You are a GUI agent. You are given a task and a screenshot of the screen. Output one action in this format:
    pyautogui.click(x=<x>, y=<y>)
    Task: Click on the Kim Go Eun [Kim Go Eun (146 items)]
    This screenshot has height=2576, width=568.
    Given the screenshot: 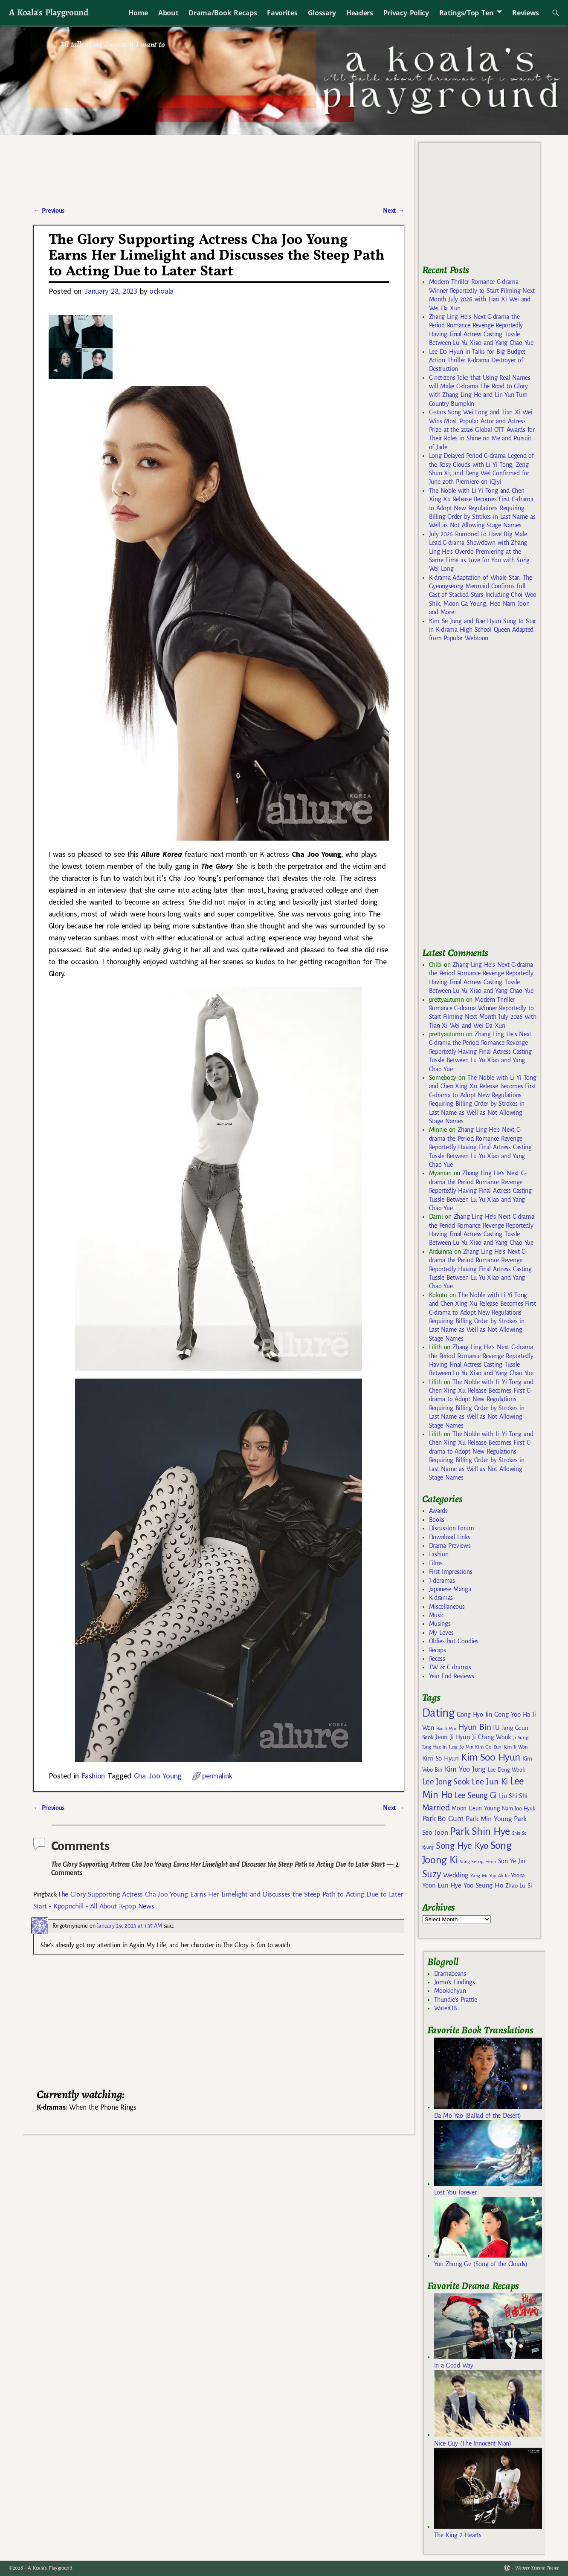 What is the action you would take?
    pyautogui.click(x=488, y=1747)
    